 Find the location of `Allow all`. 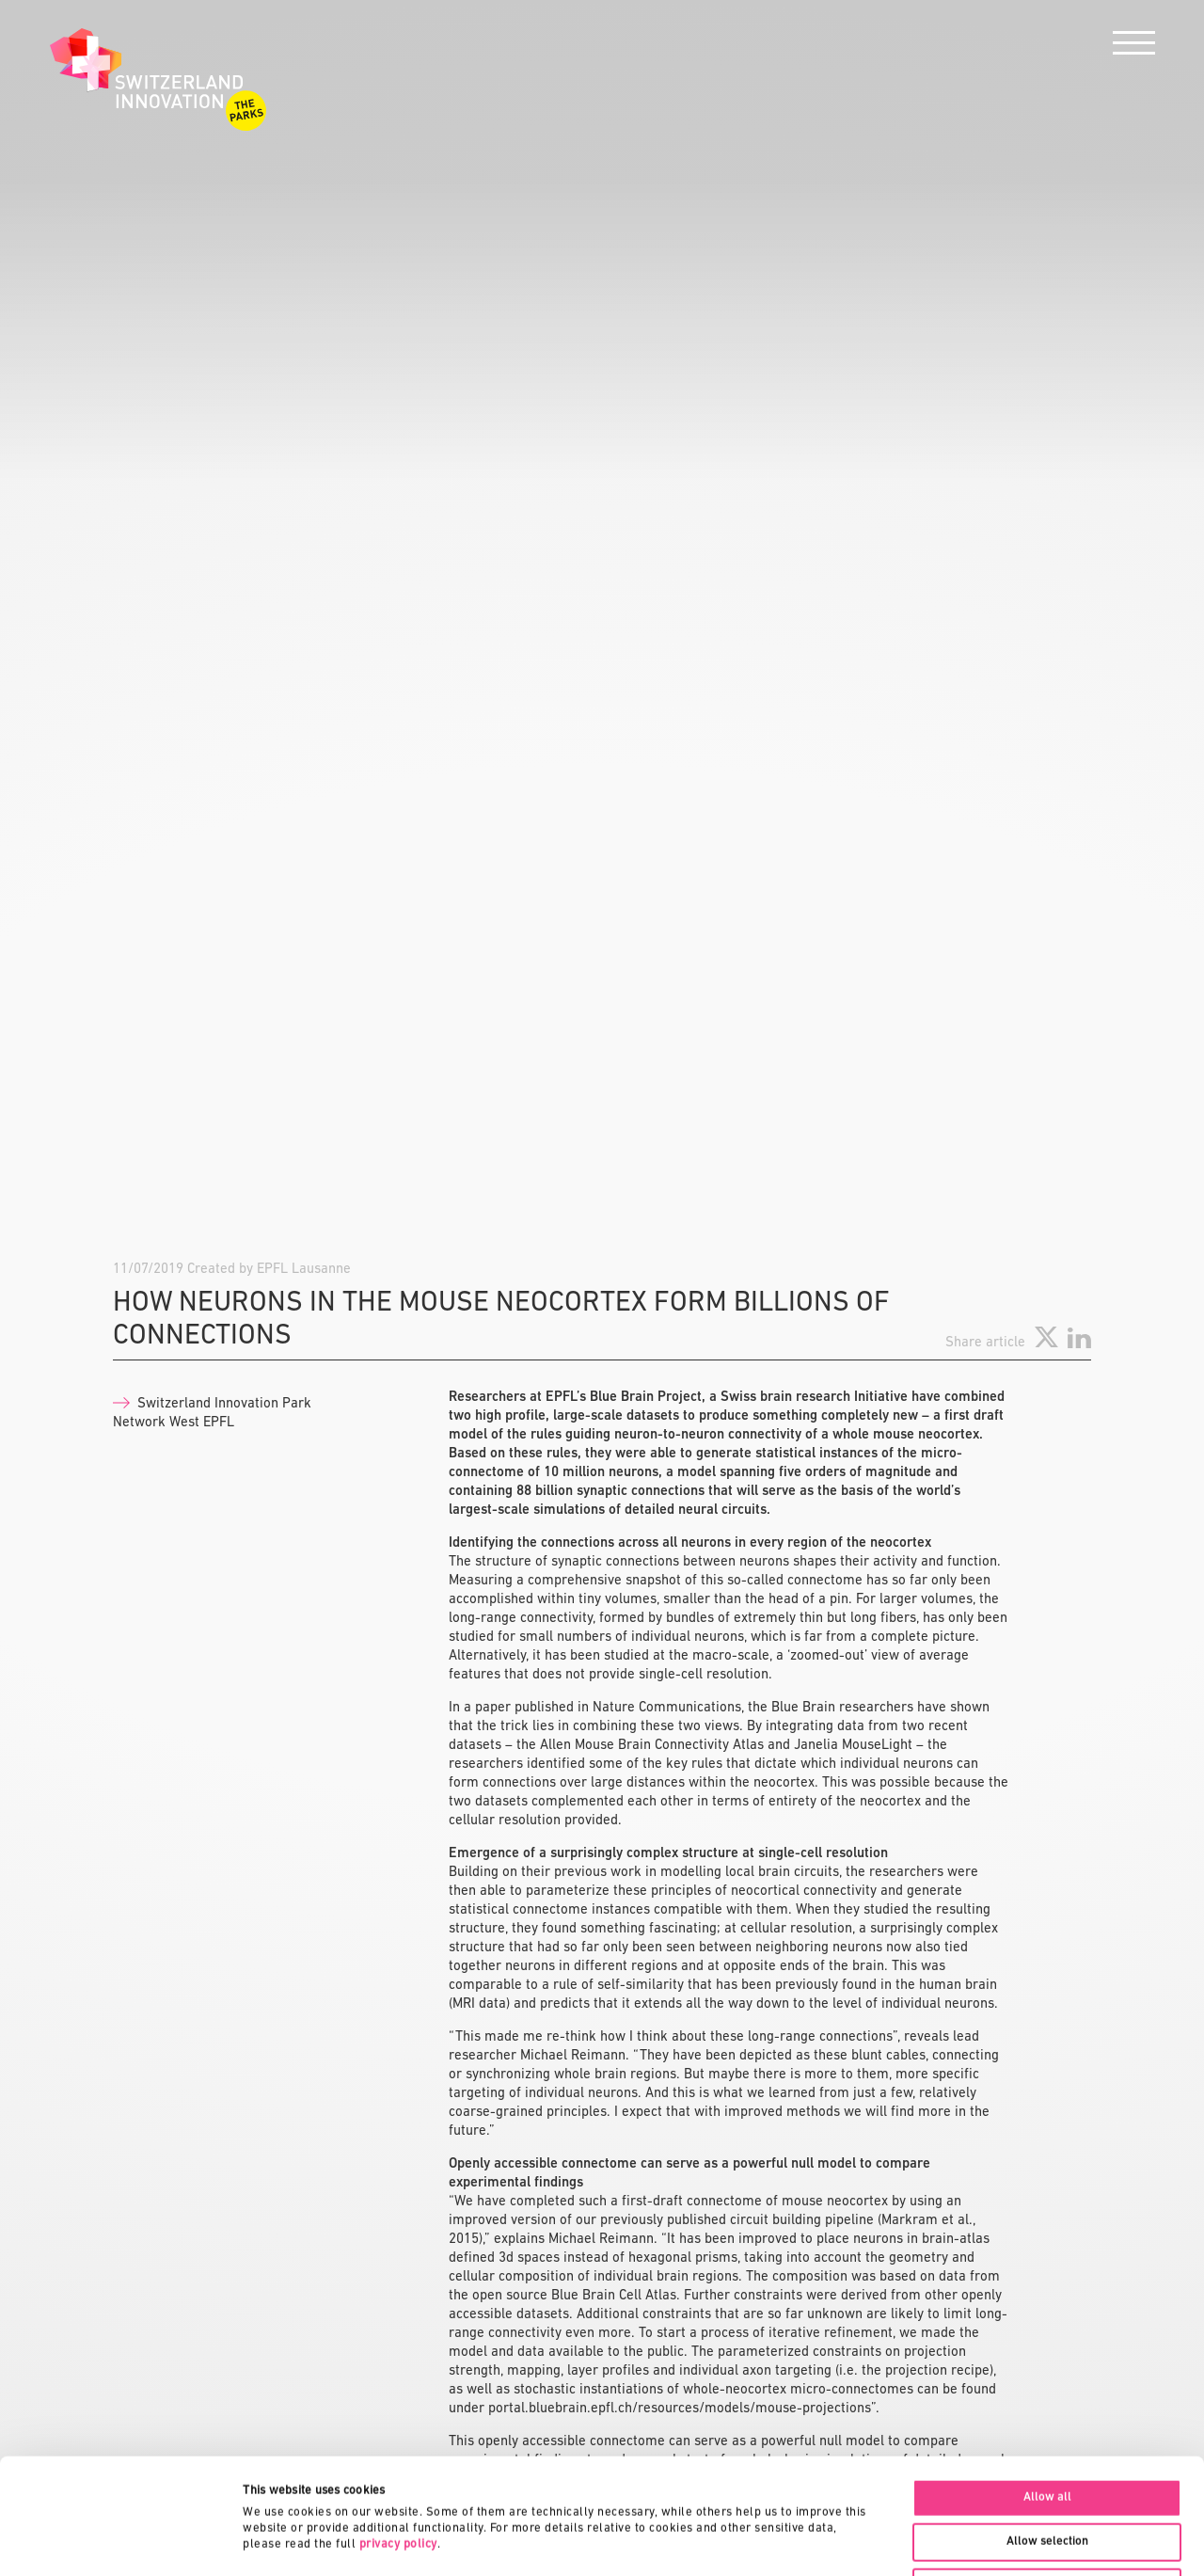

Allow all is located at coordinates (1047, 2382).